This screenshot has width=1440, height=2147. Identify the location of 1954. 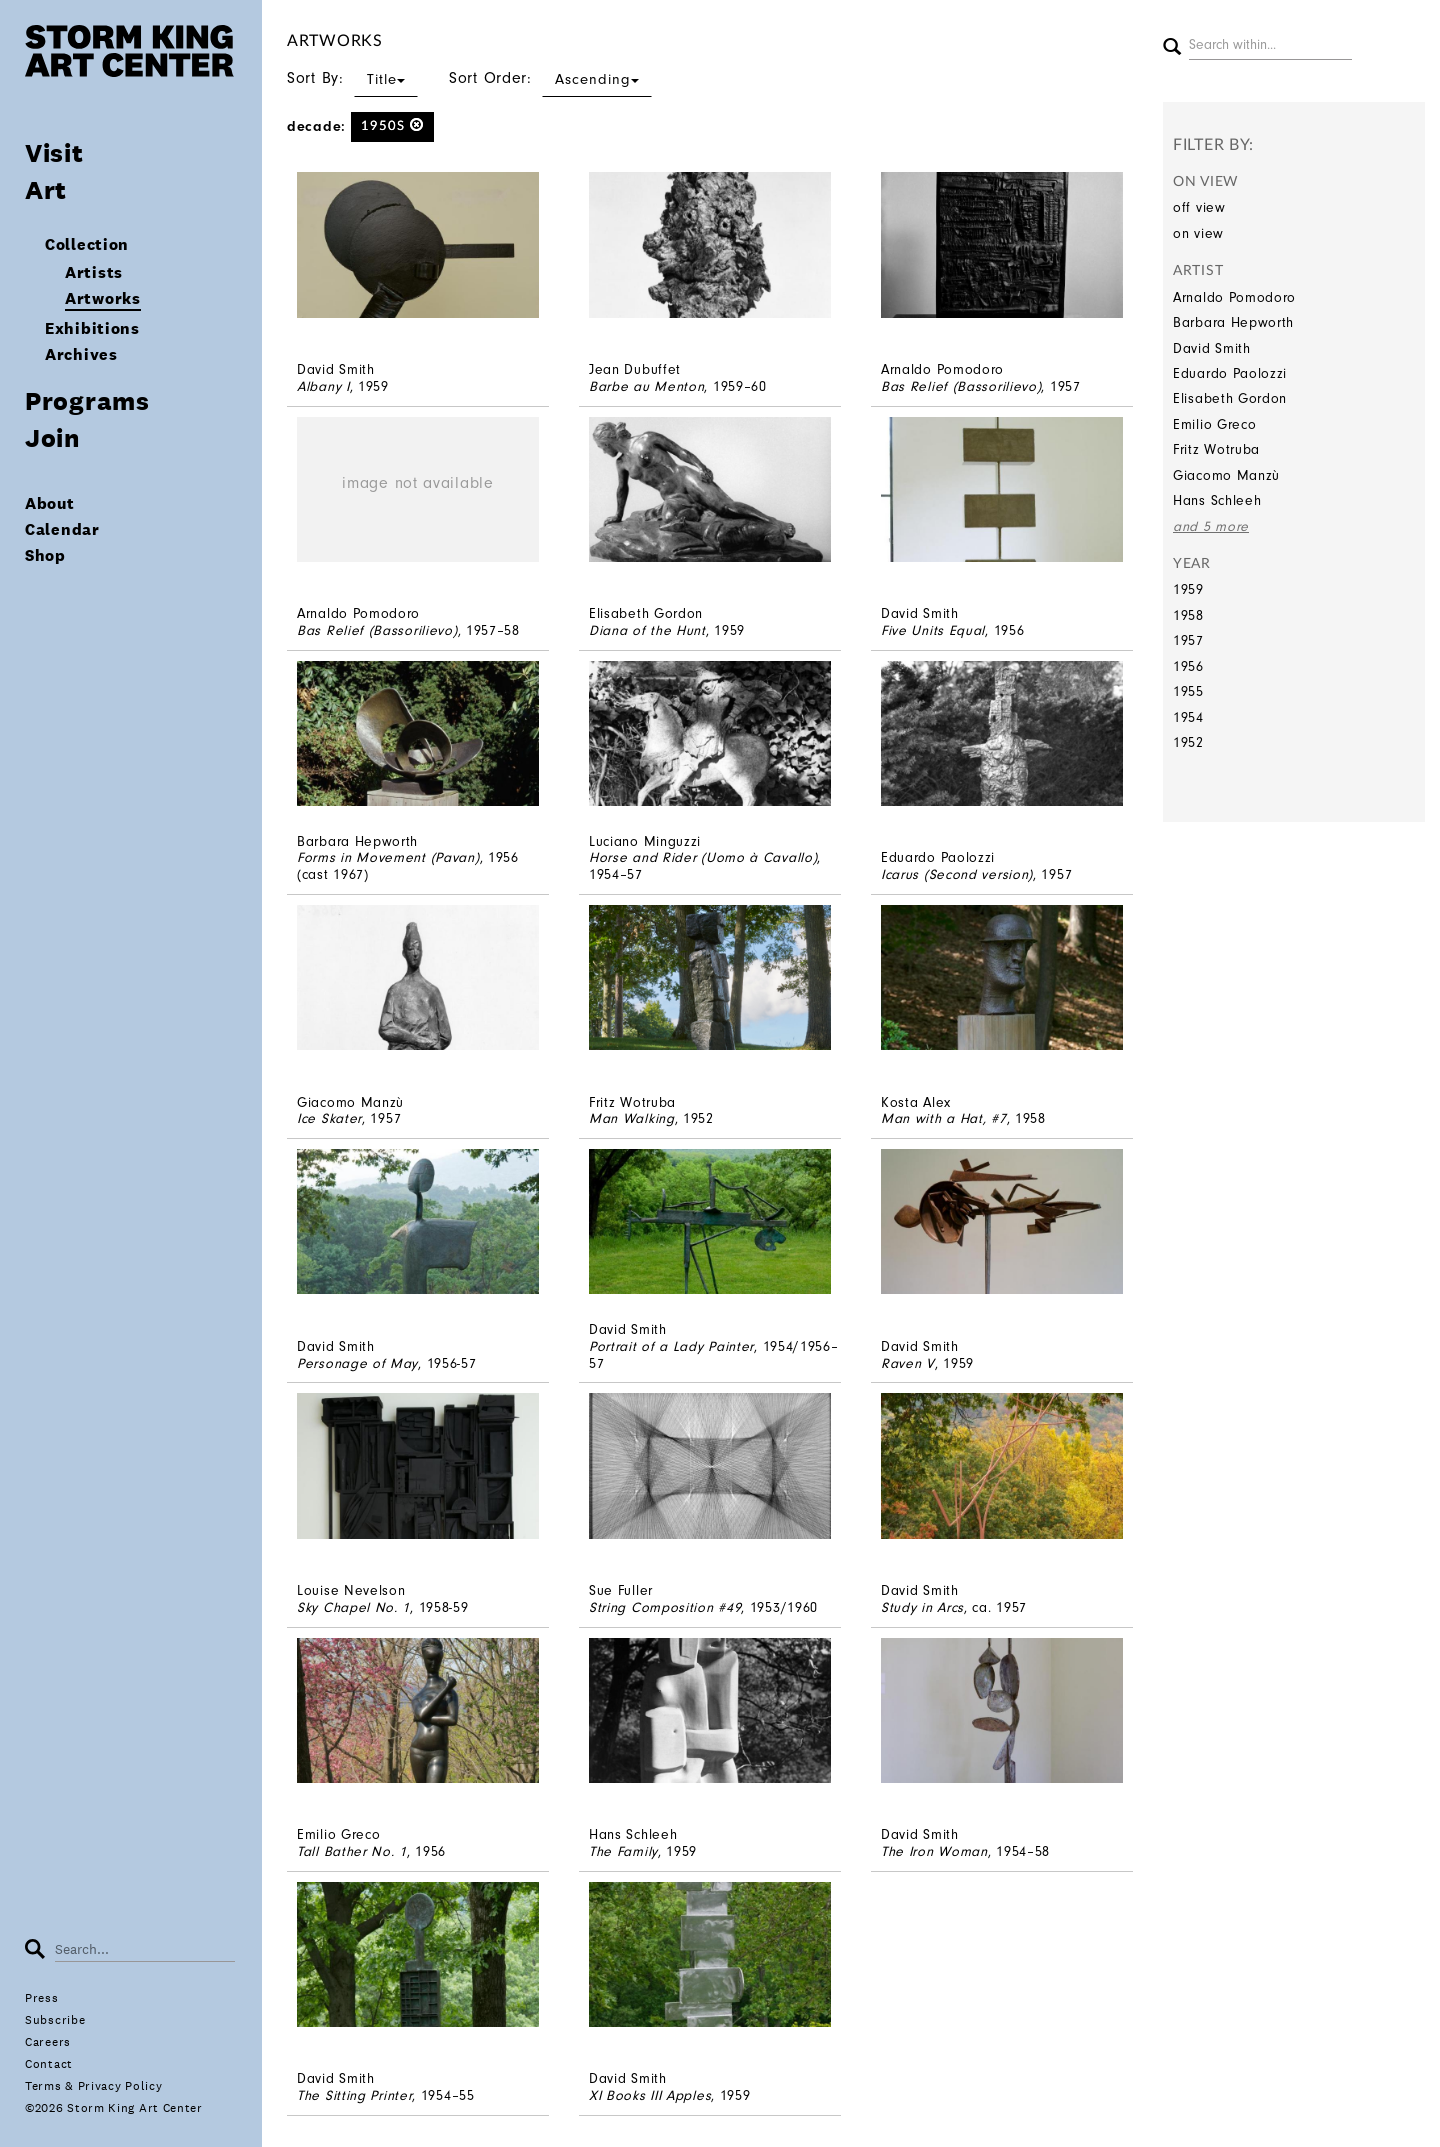
(1188, 717).